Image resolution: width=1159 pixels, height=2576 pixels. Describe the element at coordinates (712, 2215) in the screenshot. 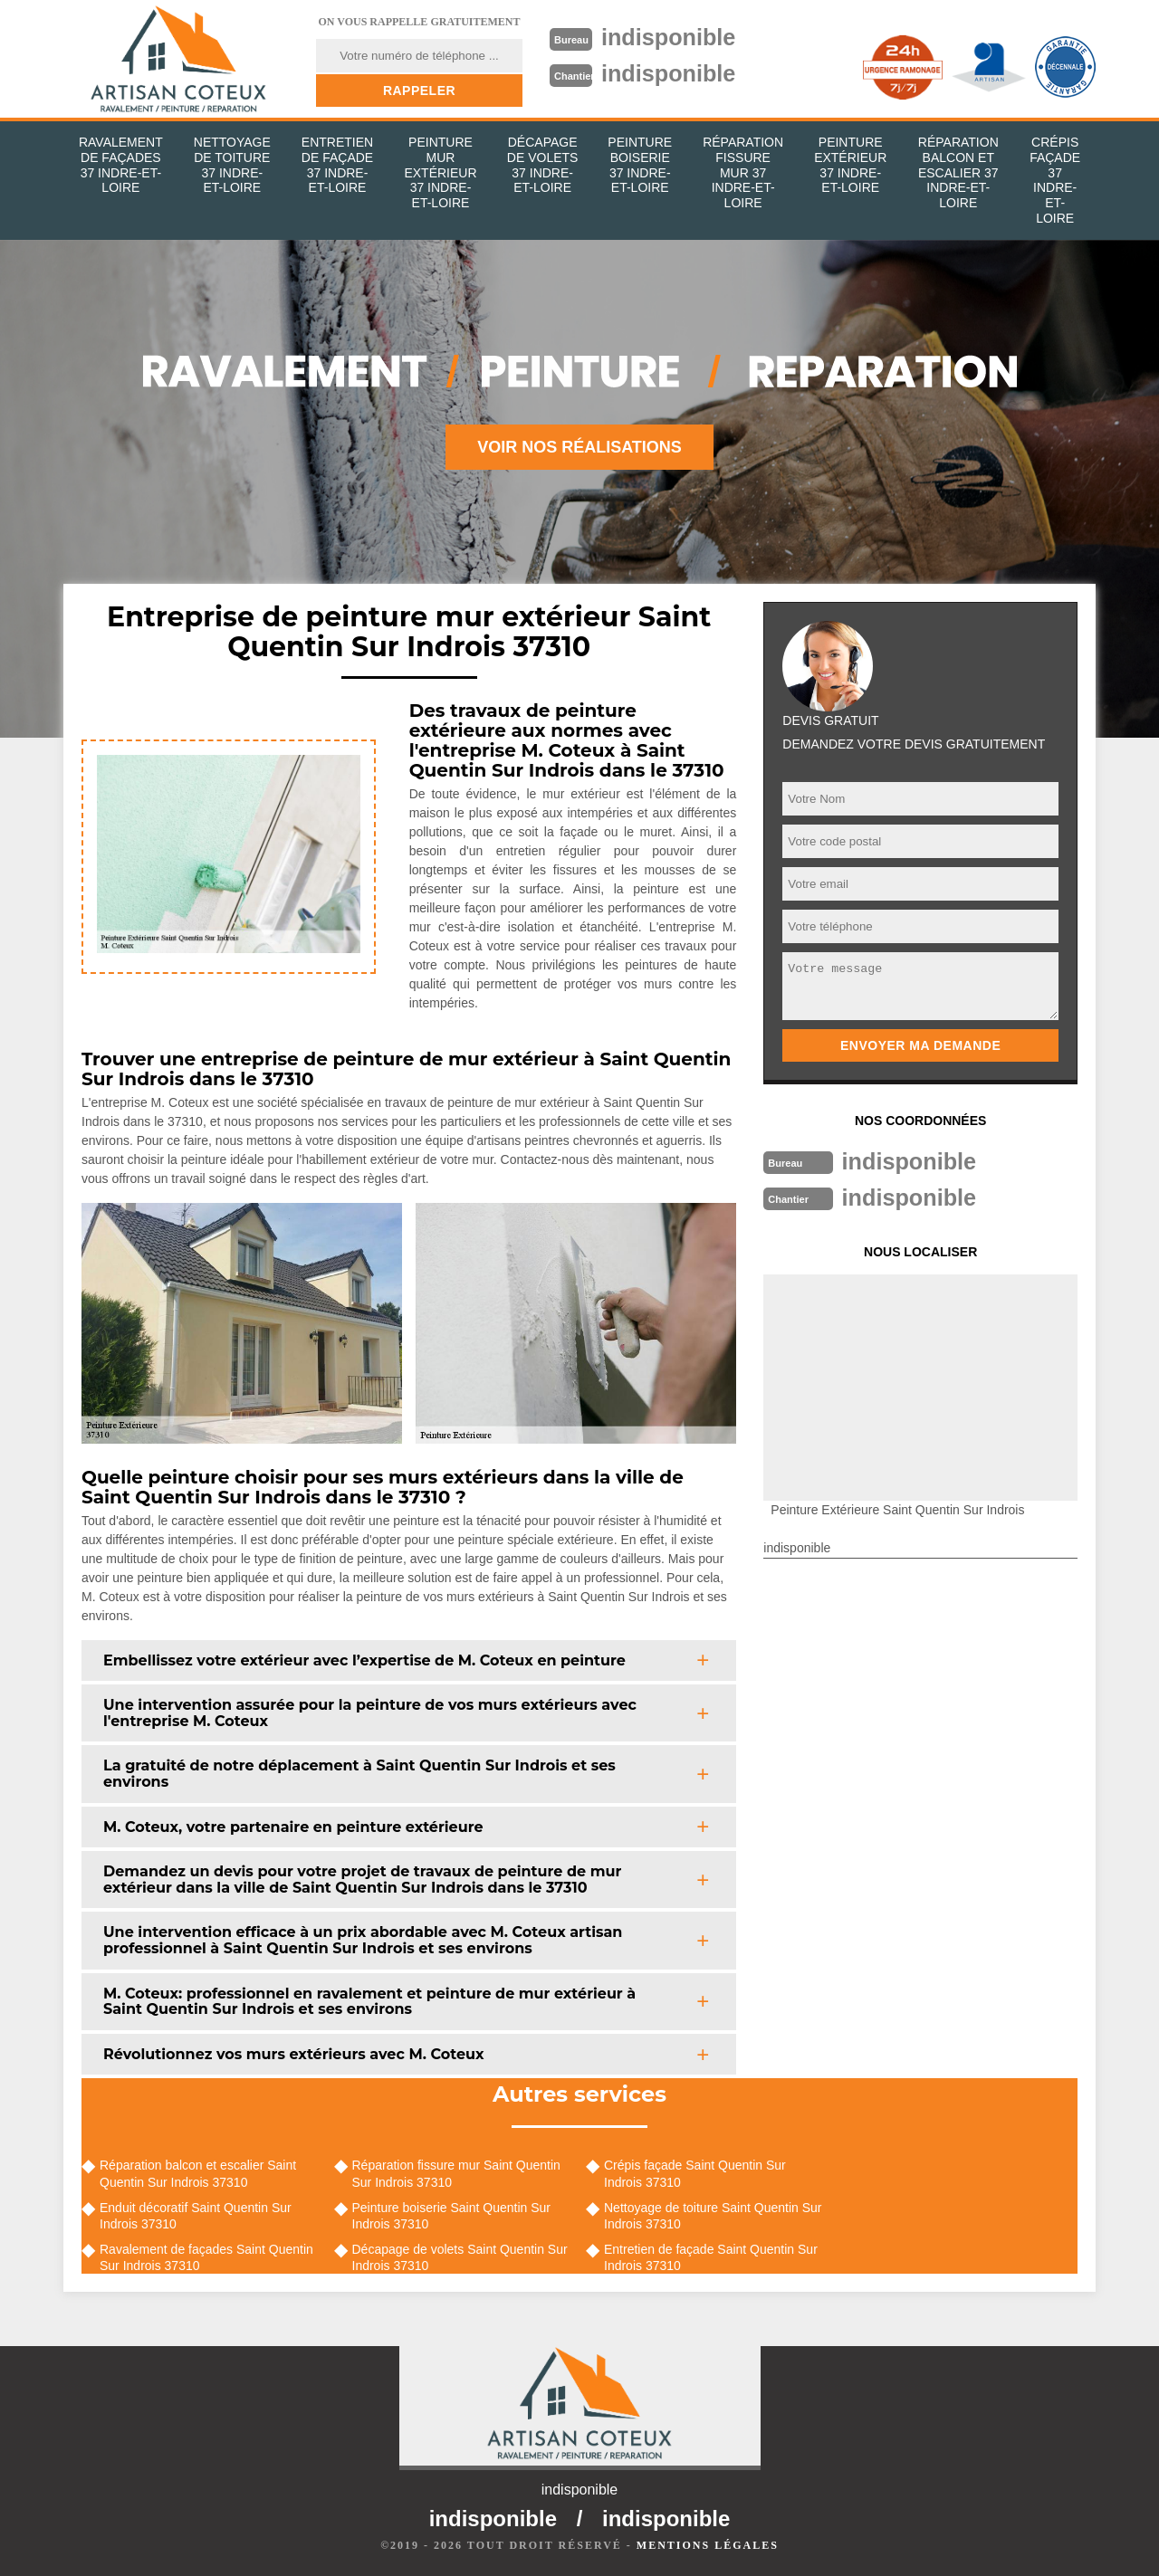

I see `Nettoyage de toiture Saint Quentin Sur Indrois 37310` at that location.